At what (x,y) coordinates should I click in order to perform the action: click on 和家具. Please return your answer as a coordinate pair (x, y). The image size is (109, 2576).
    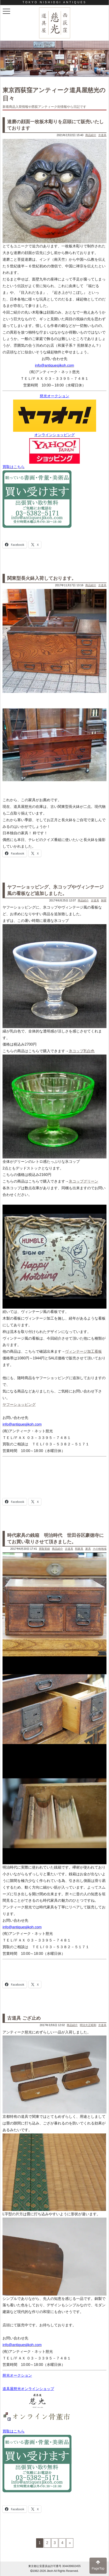
    Looking at the image, I should click on (79, 1548).